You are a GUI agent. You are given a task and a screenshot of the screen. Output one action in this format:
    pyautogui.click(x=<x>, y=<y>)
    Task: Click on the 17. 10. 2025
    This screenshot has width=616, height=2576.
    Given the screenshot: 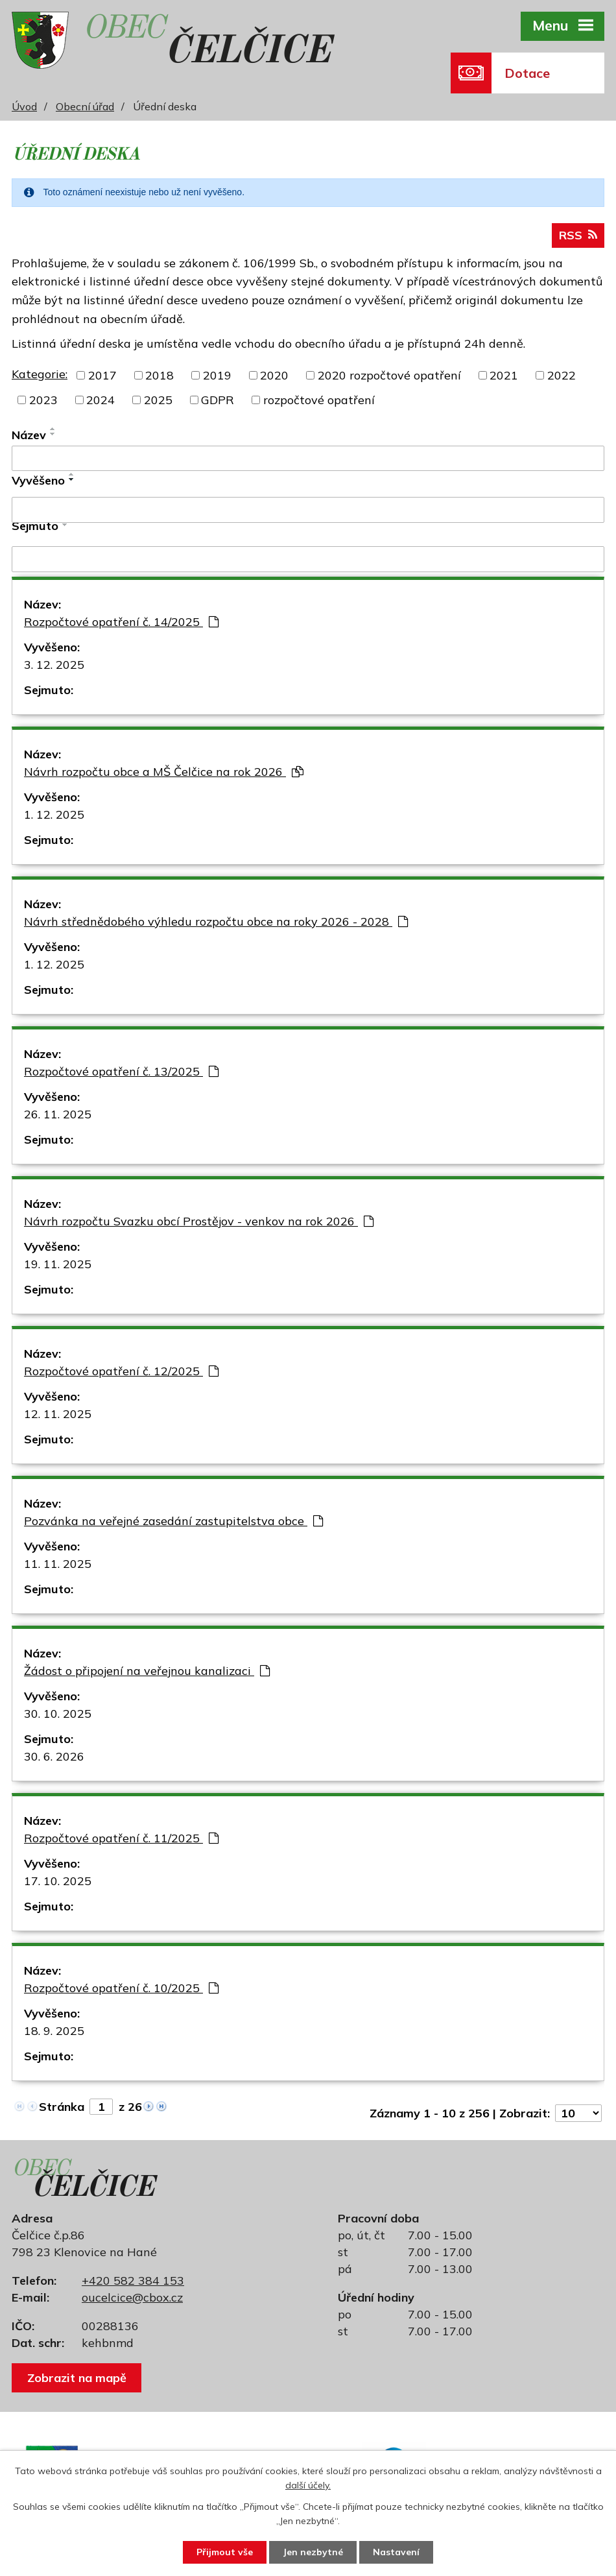 What is the action you would take?
    pyautogui.click(x=57, y=1880)
    